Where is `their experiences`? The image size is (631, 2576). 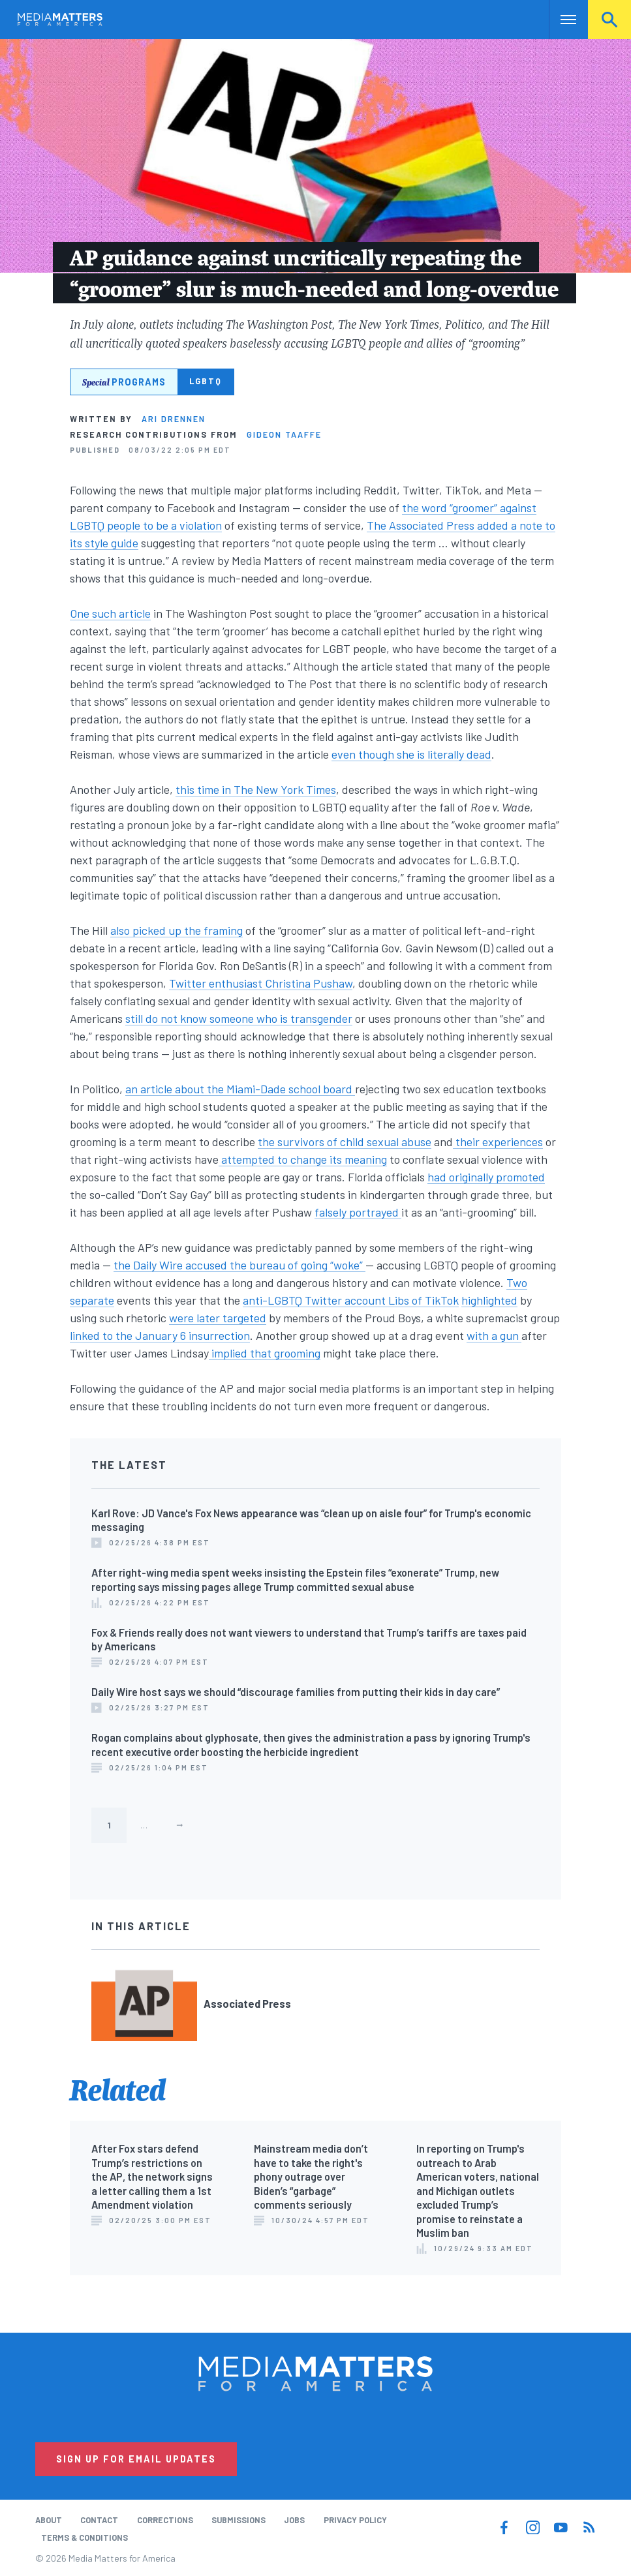 their experiences is located at coordinates (498, 1141).